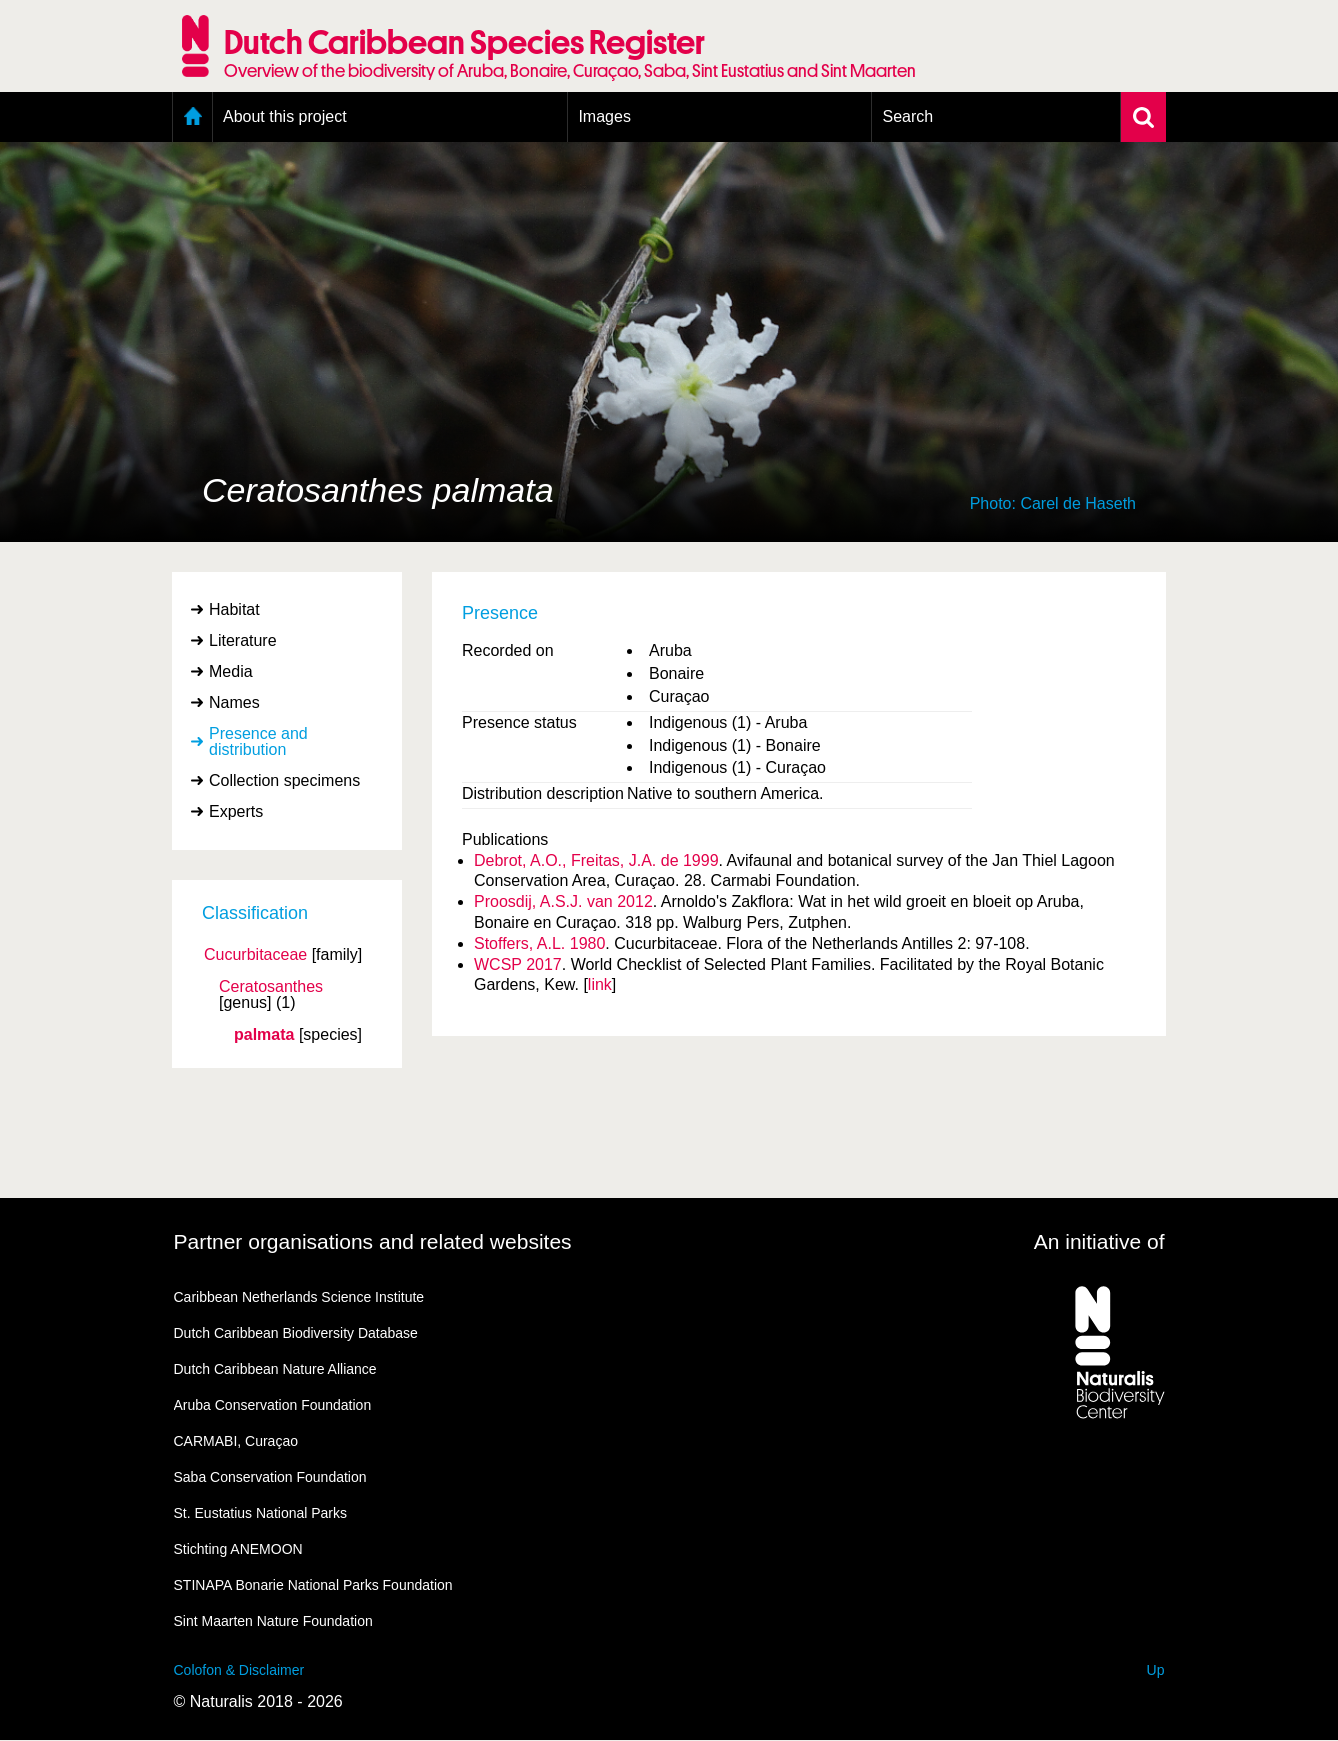 The image size is (1338, 1741). I want to click on Proosdij, A.S.J. van 2012, so click(563, 901).